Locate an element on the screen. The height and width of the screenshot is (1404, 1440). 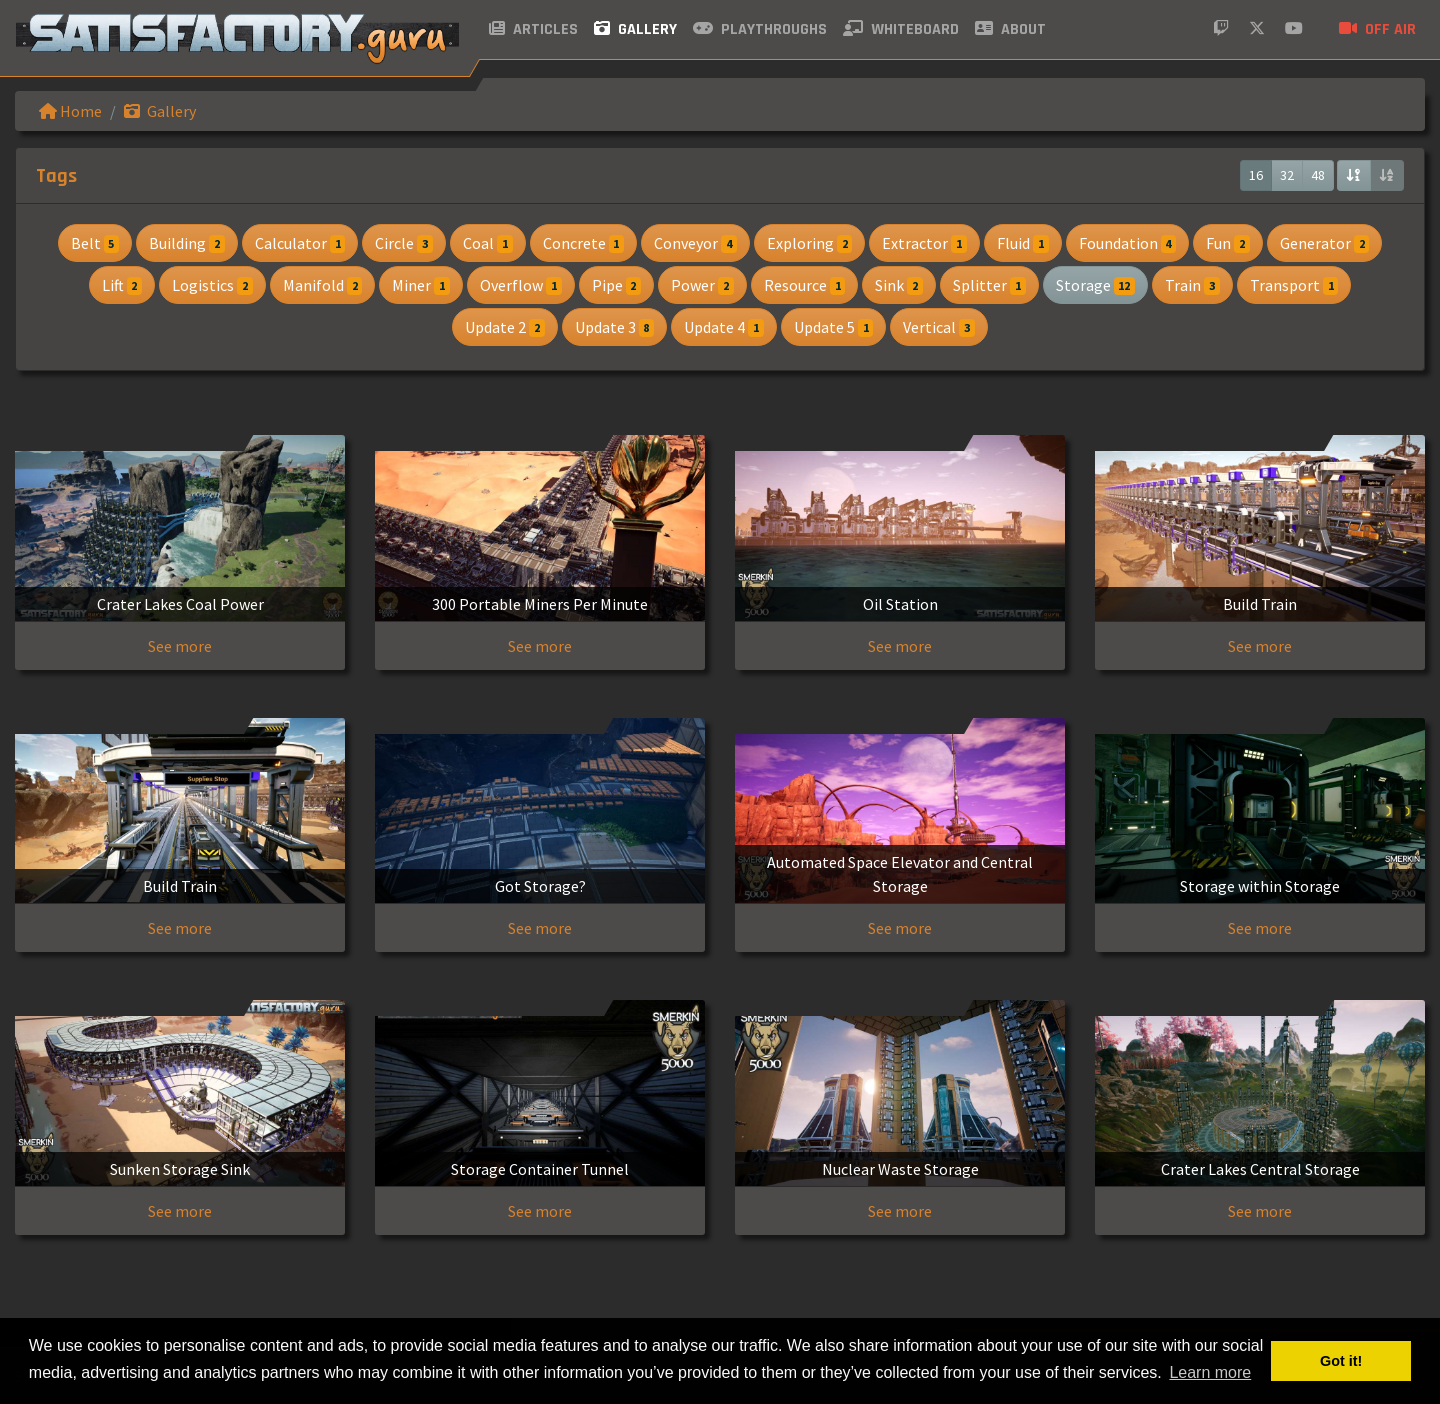
Calculator is located at coordinates (300, 243).